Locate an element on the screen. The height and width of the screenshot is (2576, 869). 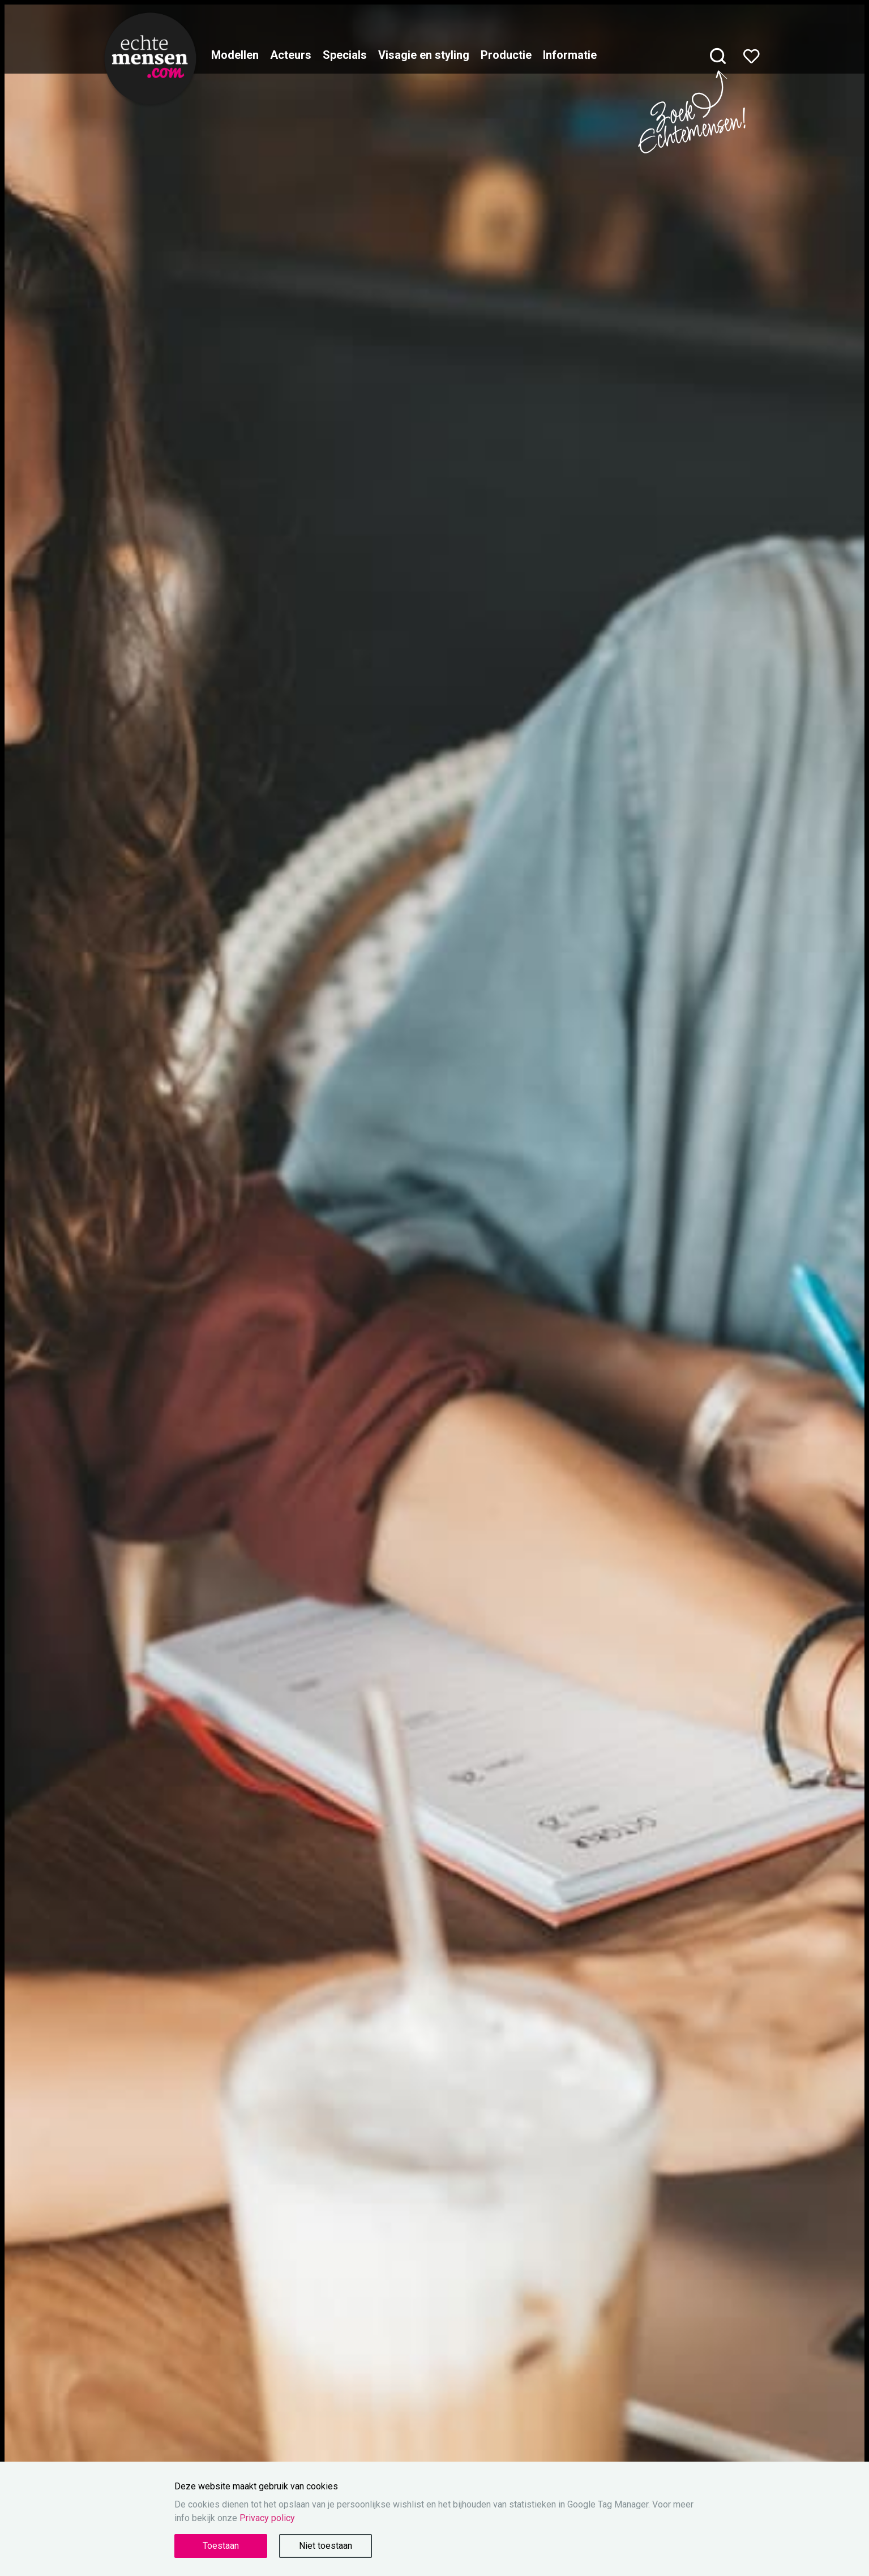
Acteurs is located at coordinates (290, 55).